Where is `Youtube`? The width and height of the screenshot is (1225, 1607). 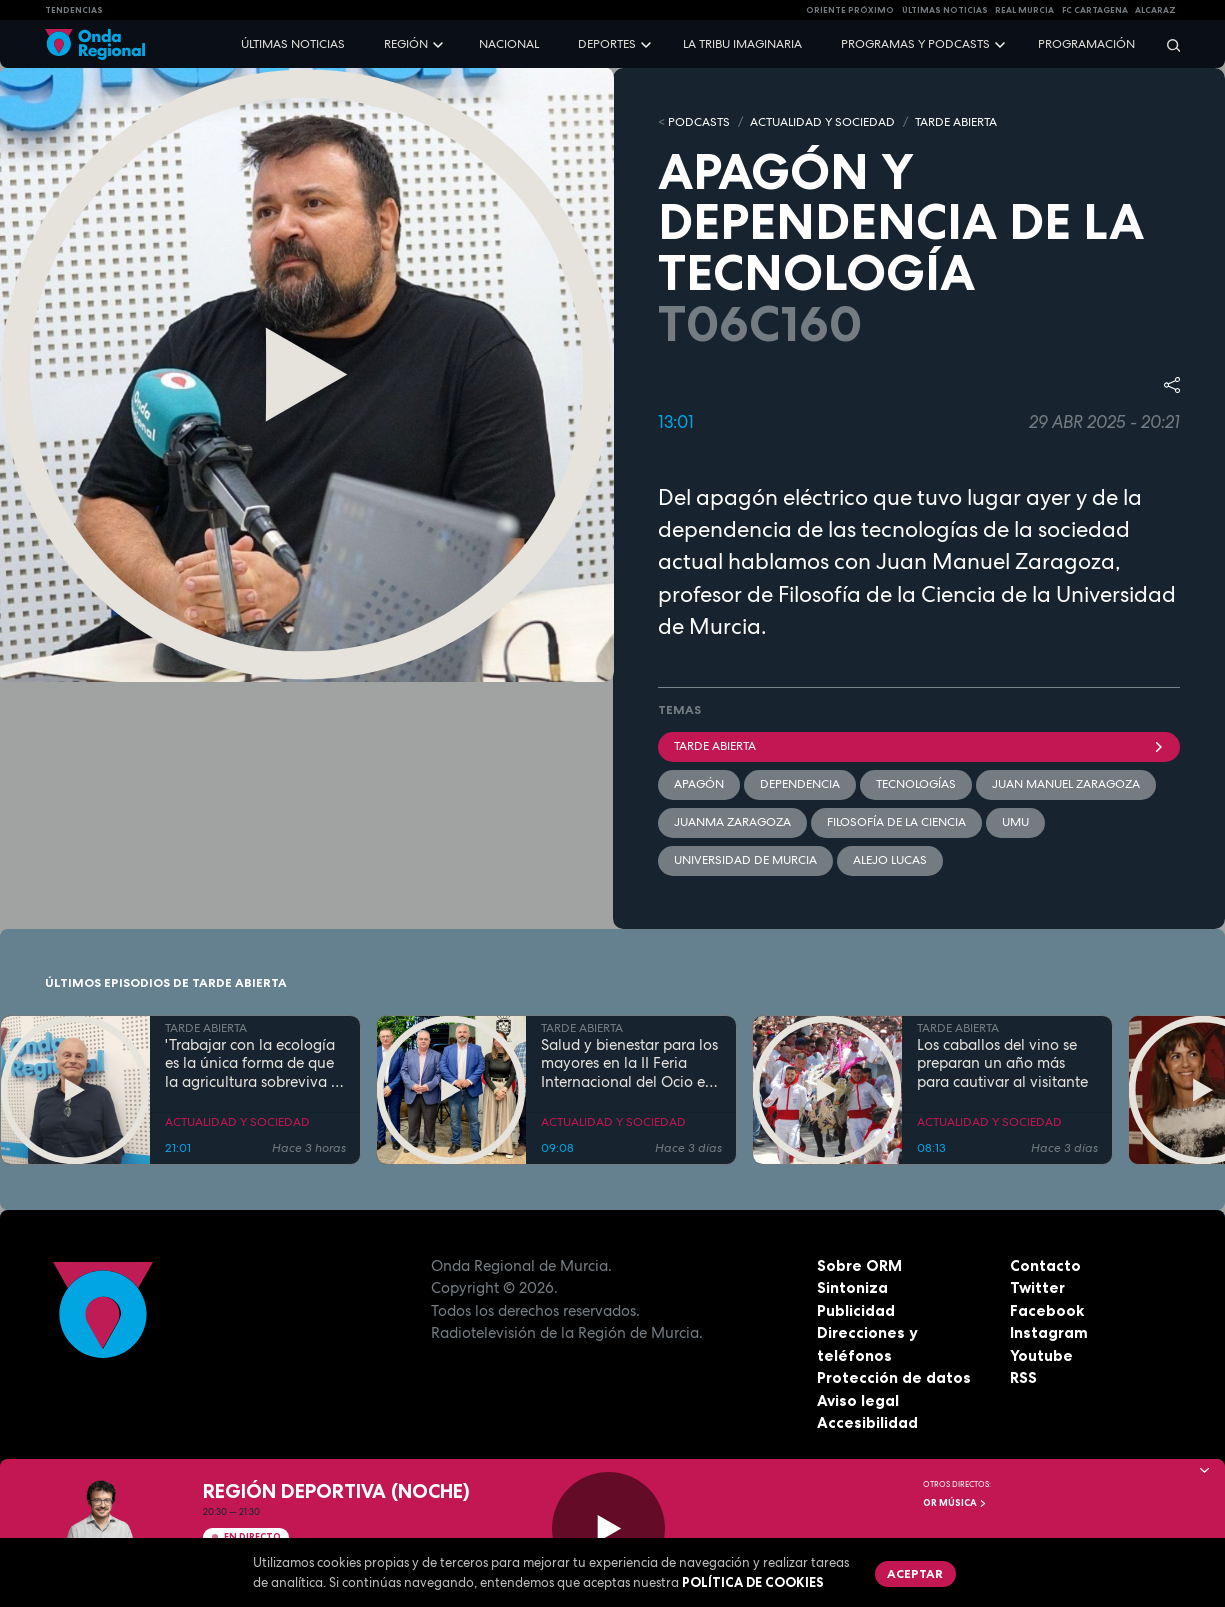
Youtube is located at coordinates (1041, 1355).